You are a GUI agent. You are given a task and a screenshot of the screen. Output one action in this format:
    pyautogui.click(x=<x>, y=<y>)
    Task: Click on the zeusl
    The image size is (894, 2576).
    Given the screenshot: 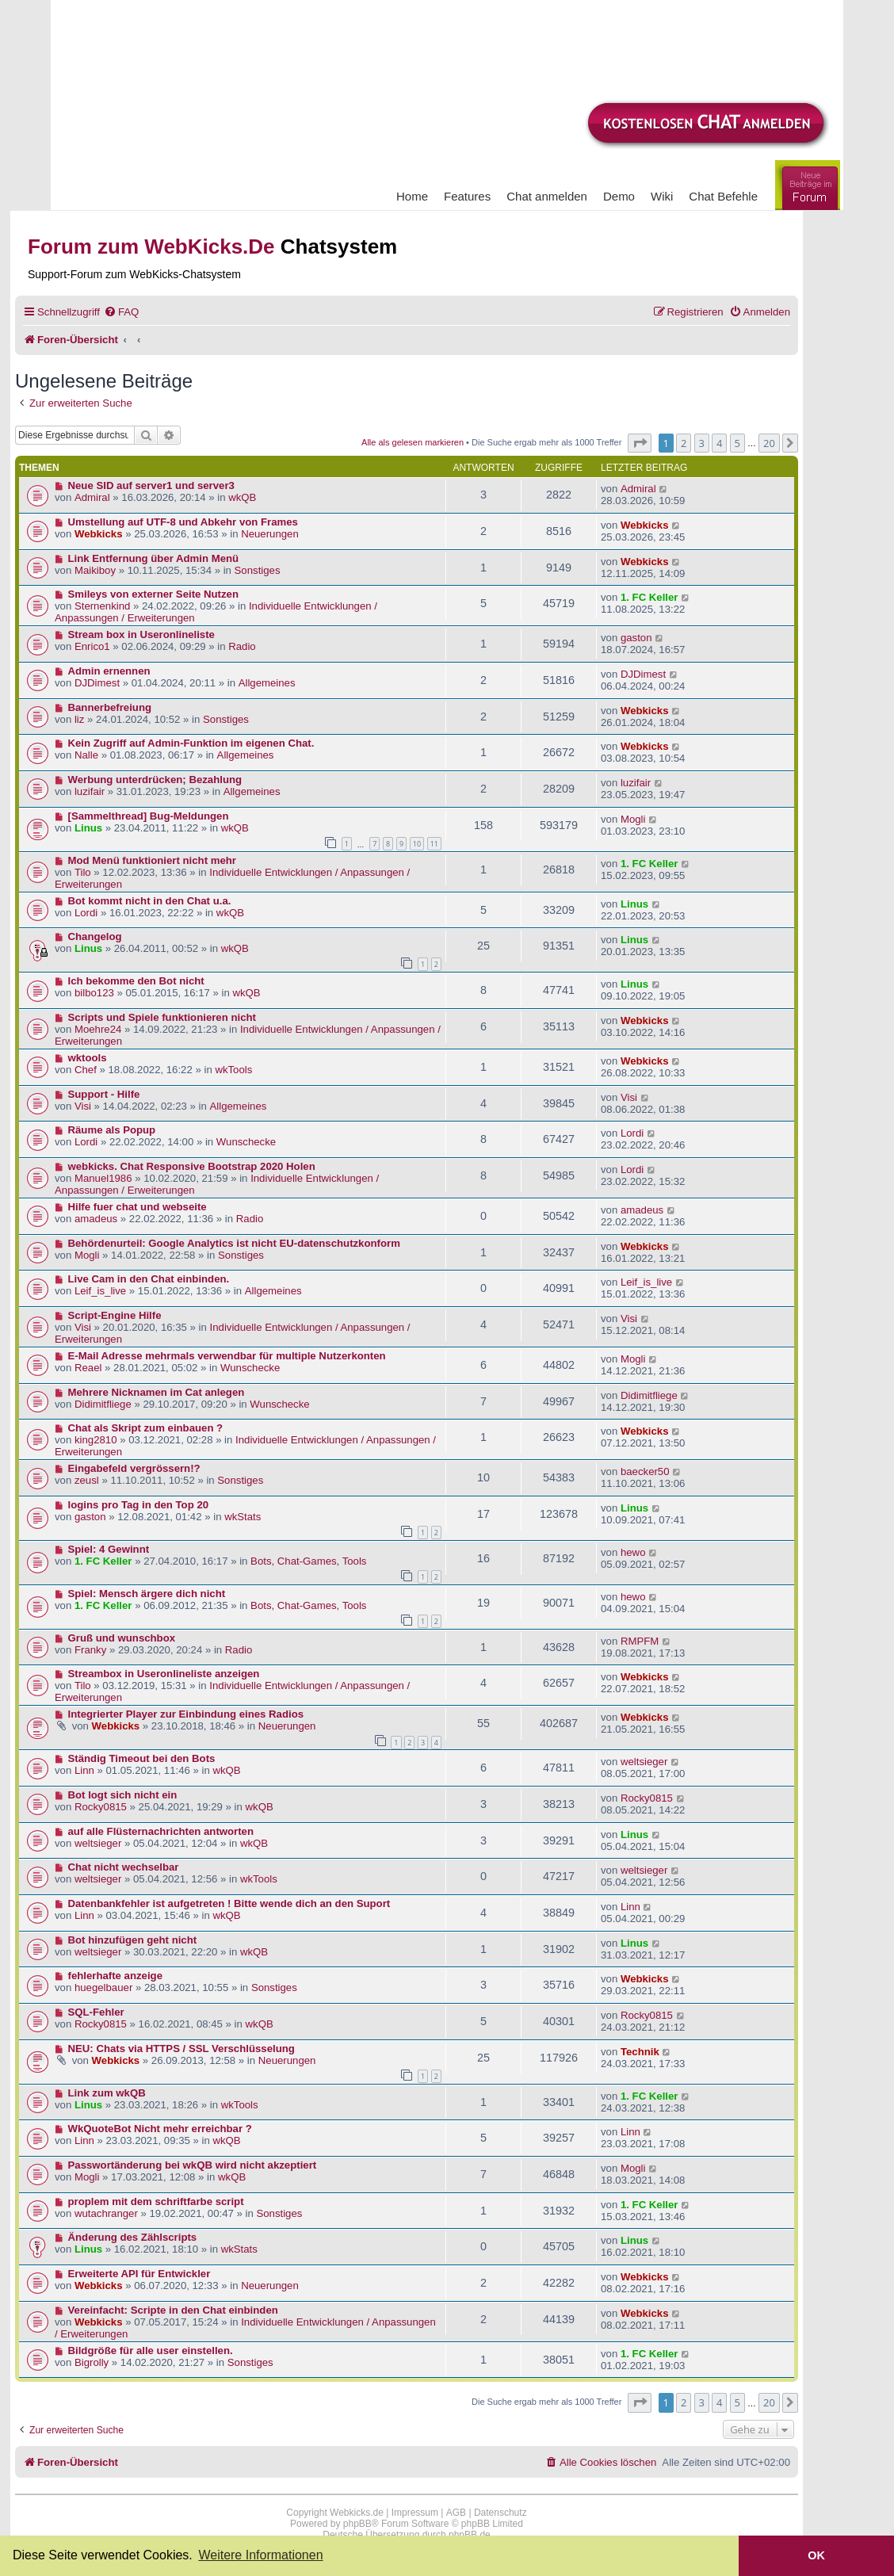 What is the action you would take?
    pyautogui.click(x=86, y=1480)
    